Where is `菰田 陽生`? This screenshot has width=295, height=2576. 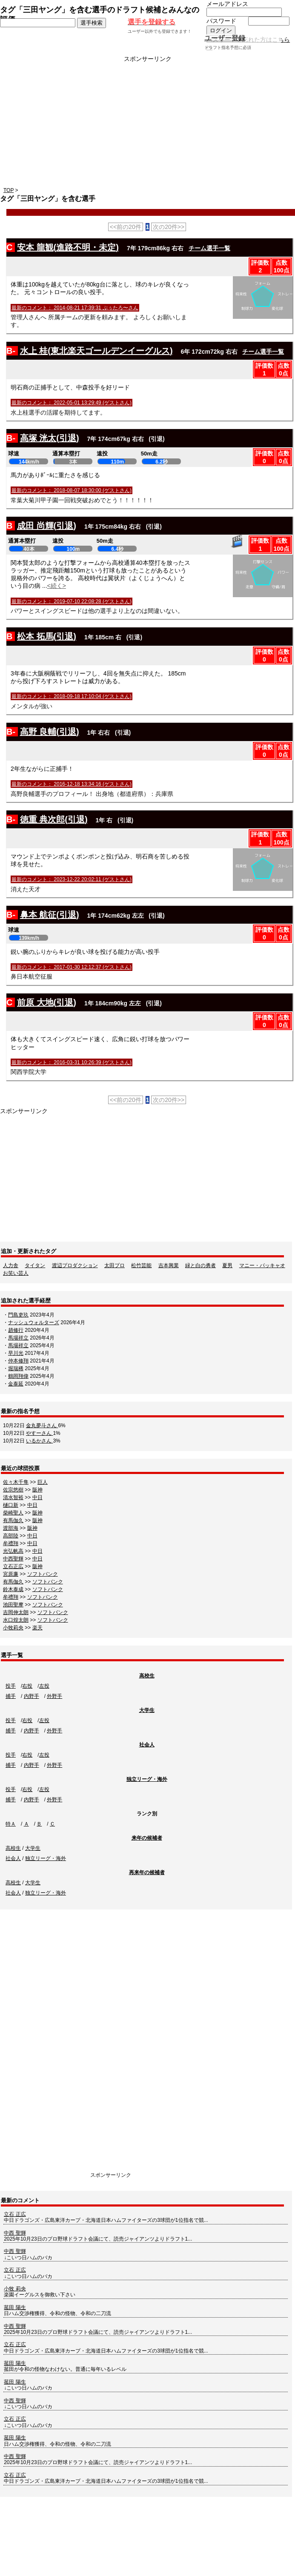
菰田 陽生 is located at coordinates (15, 2307).